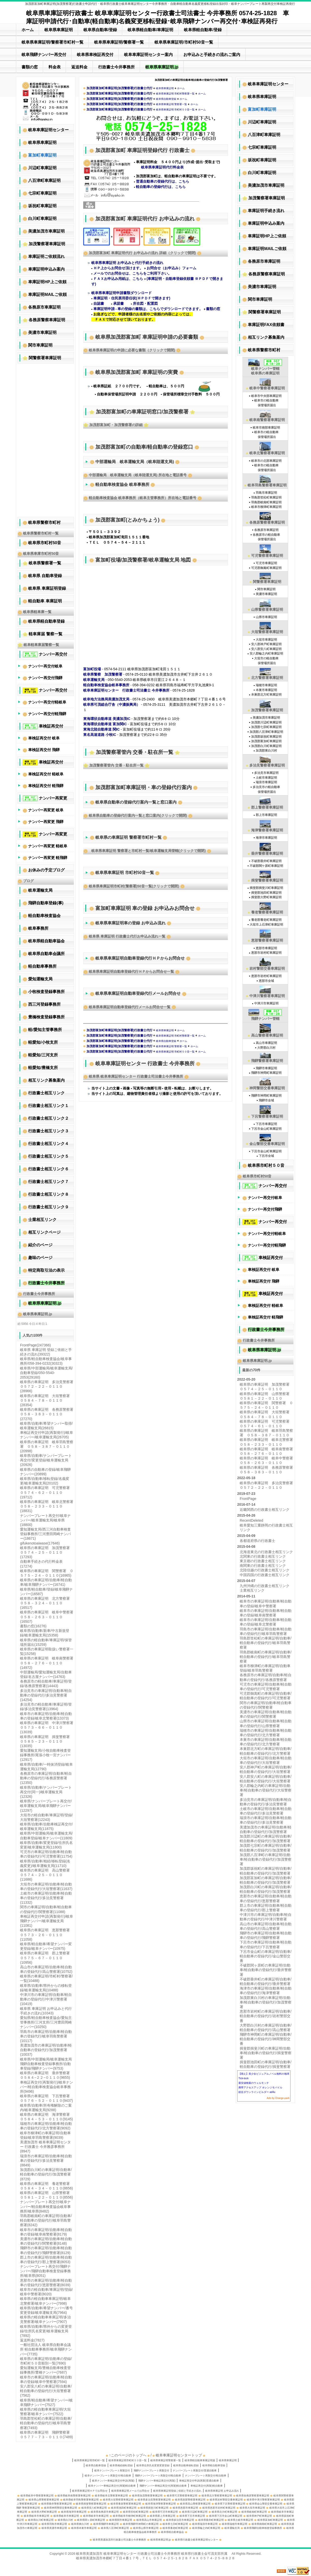 The image size is (311, 2576). I want to click on 【萌え】美少女ビジュアルノベル無料の地球, so click(263, 2073).